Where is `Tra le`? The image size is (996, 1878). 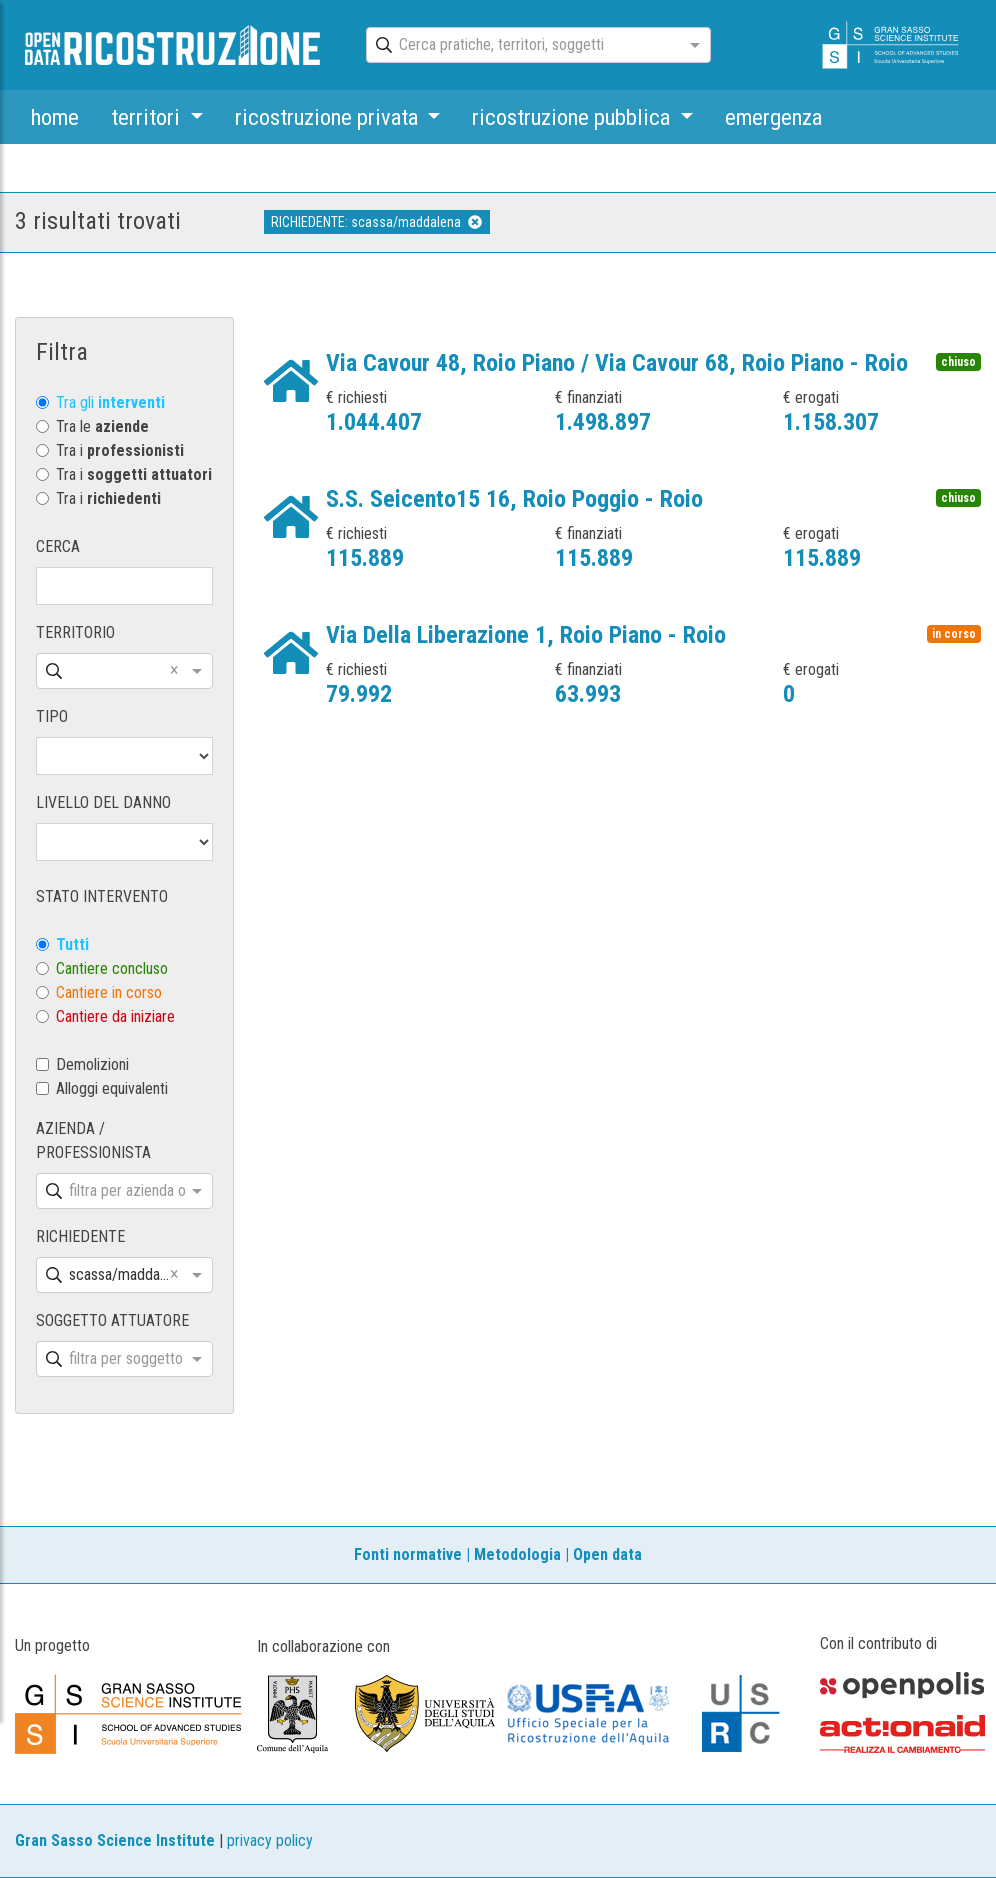 Tra le is located at coordinates (102, 426).